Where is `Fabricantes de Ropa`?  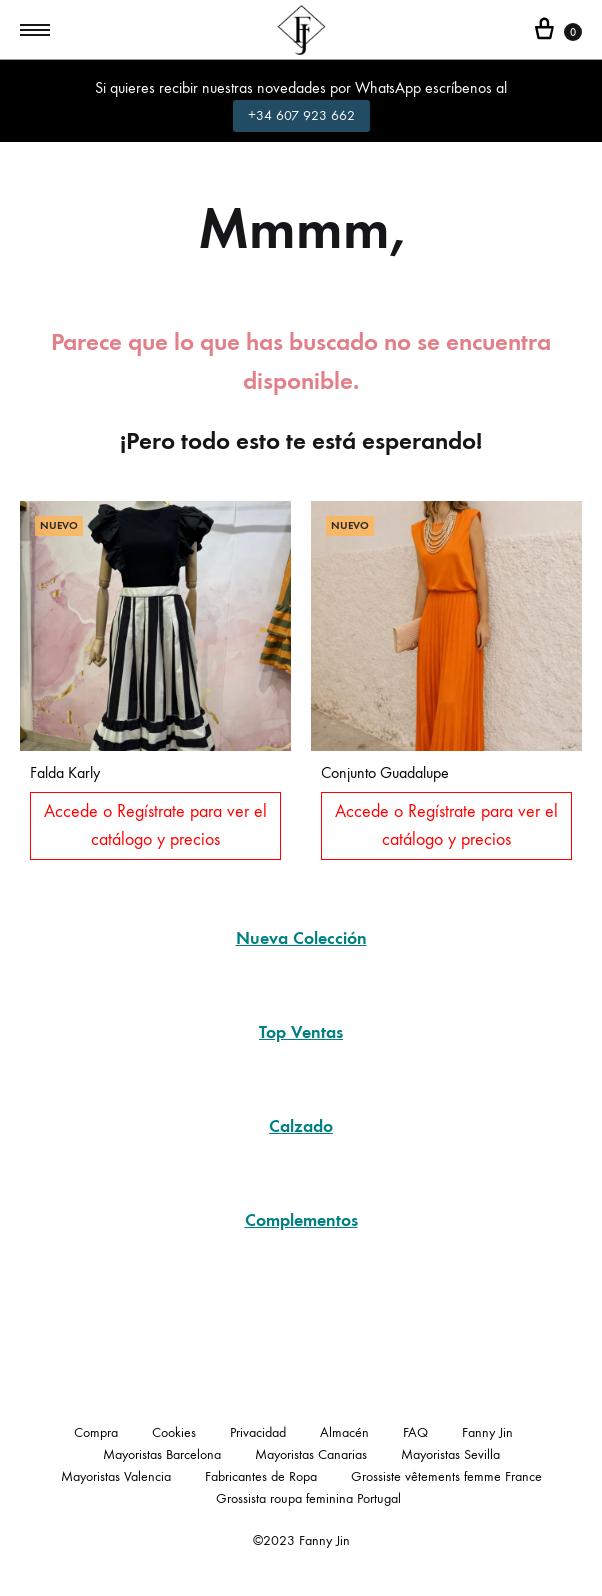
Fabricantes de Ropa is located at coordinates (261, 1476).